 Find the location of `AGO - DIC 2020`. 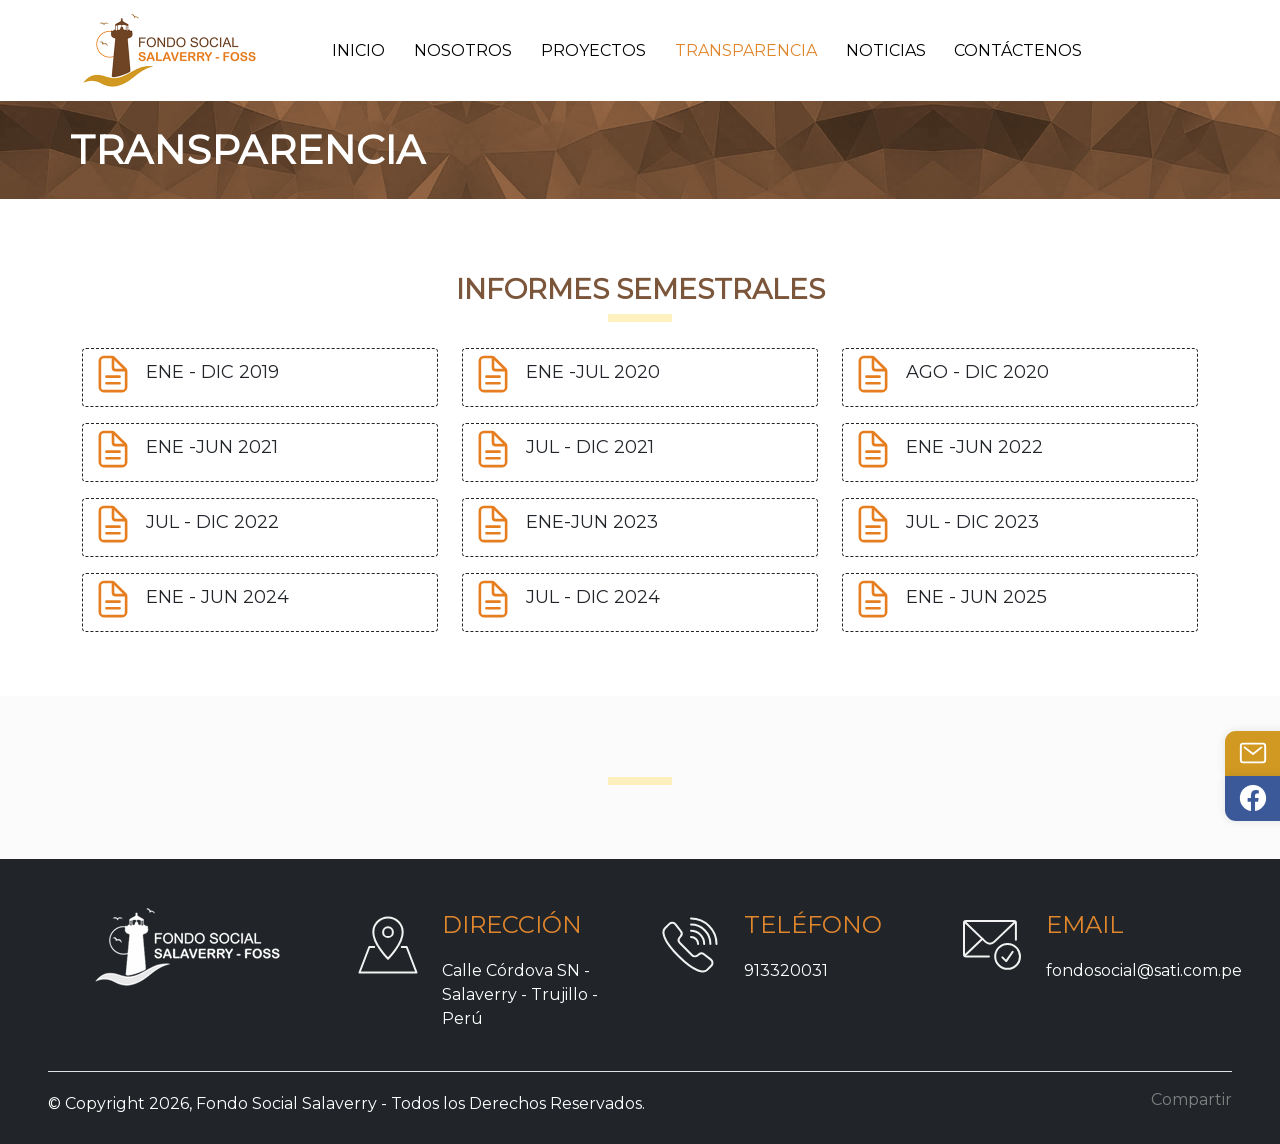

AGO - DIC 2020 is located at coordinates (977, 373).